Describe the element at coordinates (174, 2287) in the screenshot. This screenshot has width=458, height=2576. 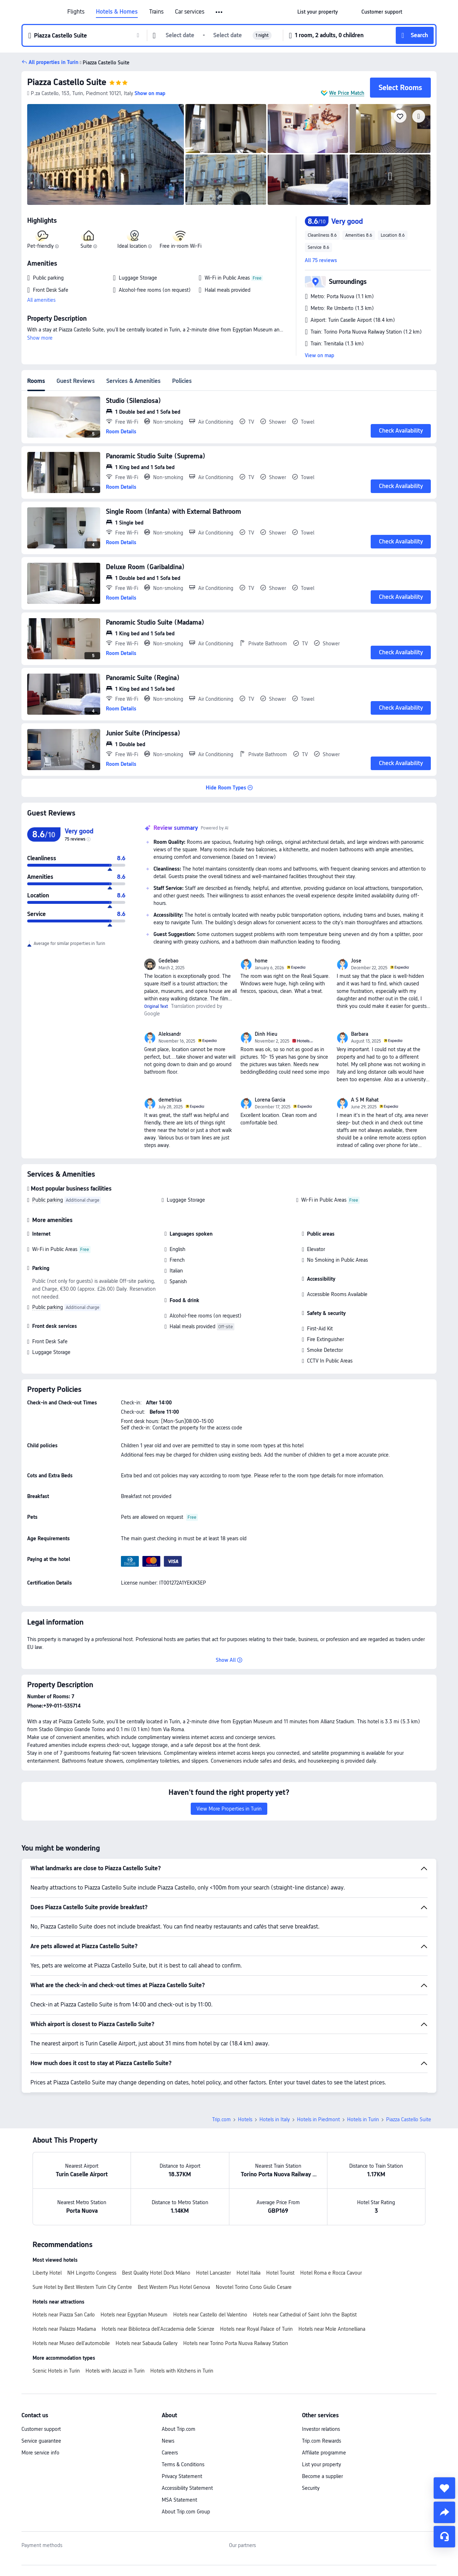
I see `Best Western Plus Hotel Genova` at that location.